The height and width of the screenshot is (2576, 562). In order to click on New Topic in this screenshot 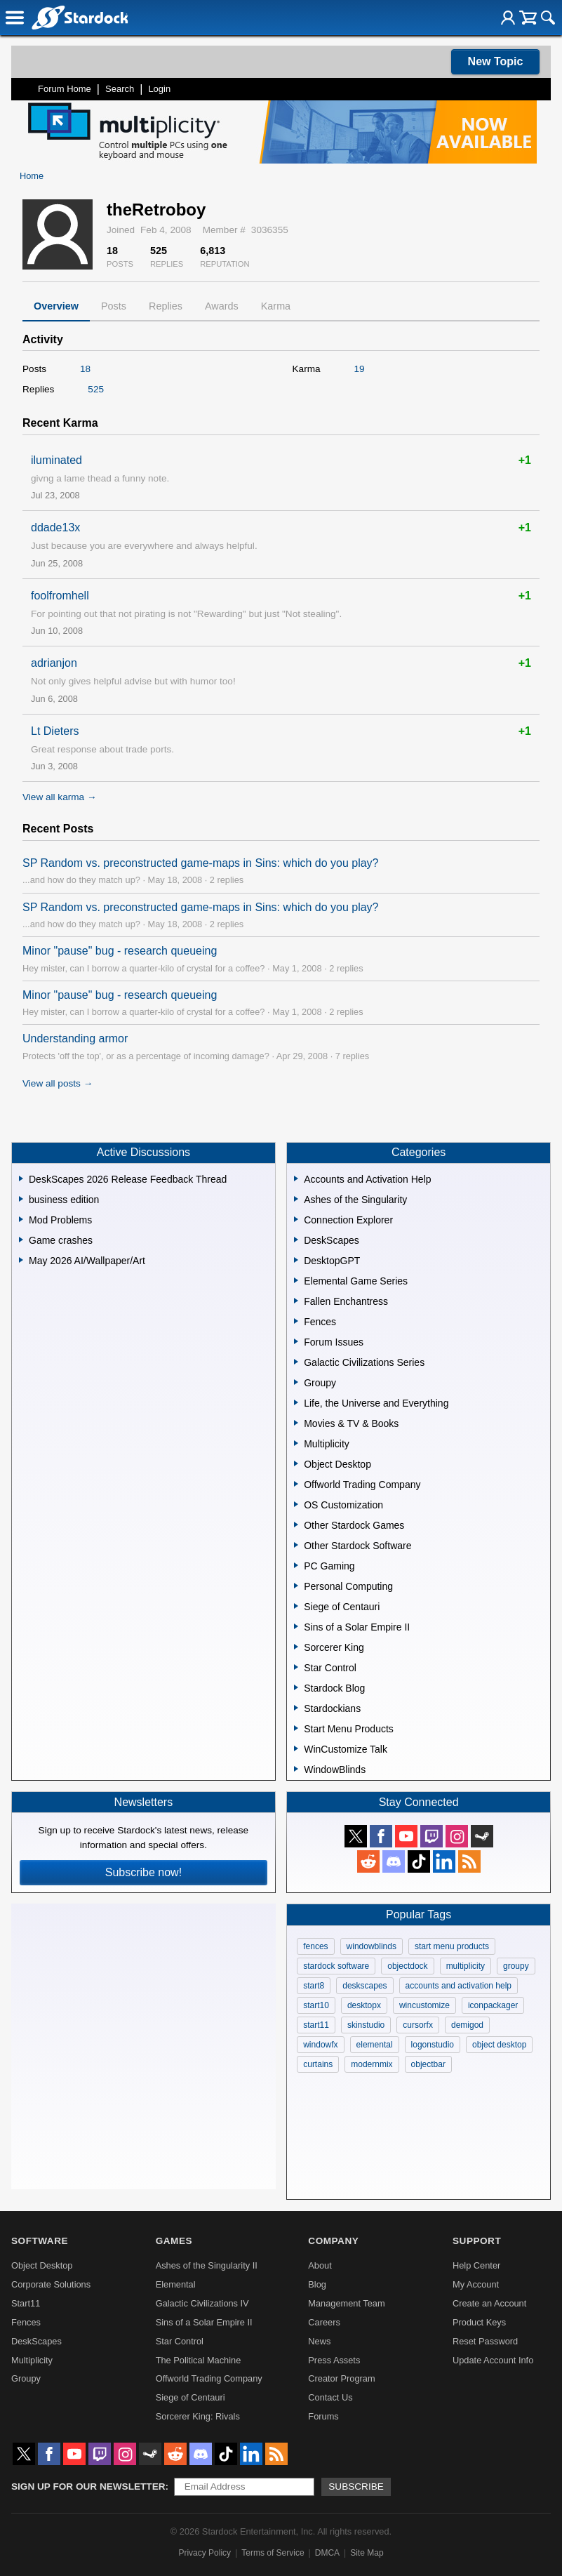, I will do `click(495, 61)`.